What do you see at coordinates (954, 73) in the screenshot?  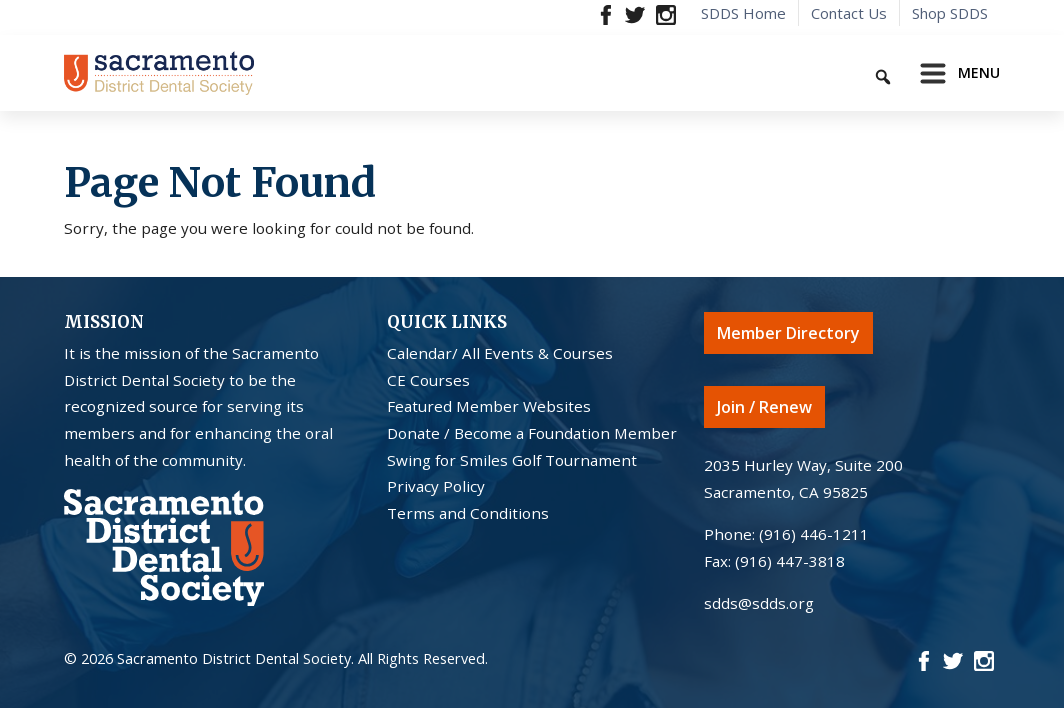 I see `[Toggle navigation]` at bounding box center [954, 73].